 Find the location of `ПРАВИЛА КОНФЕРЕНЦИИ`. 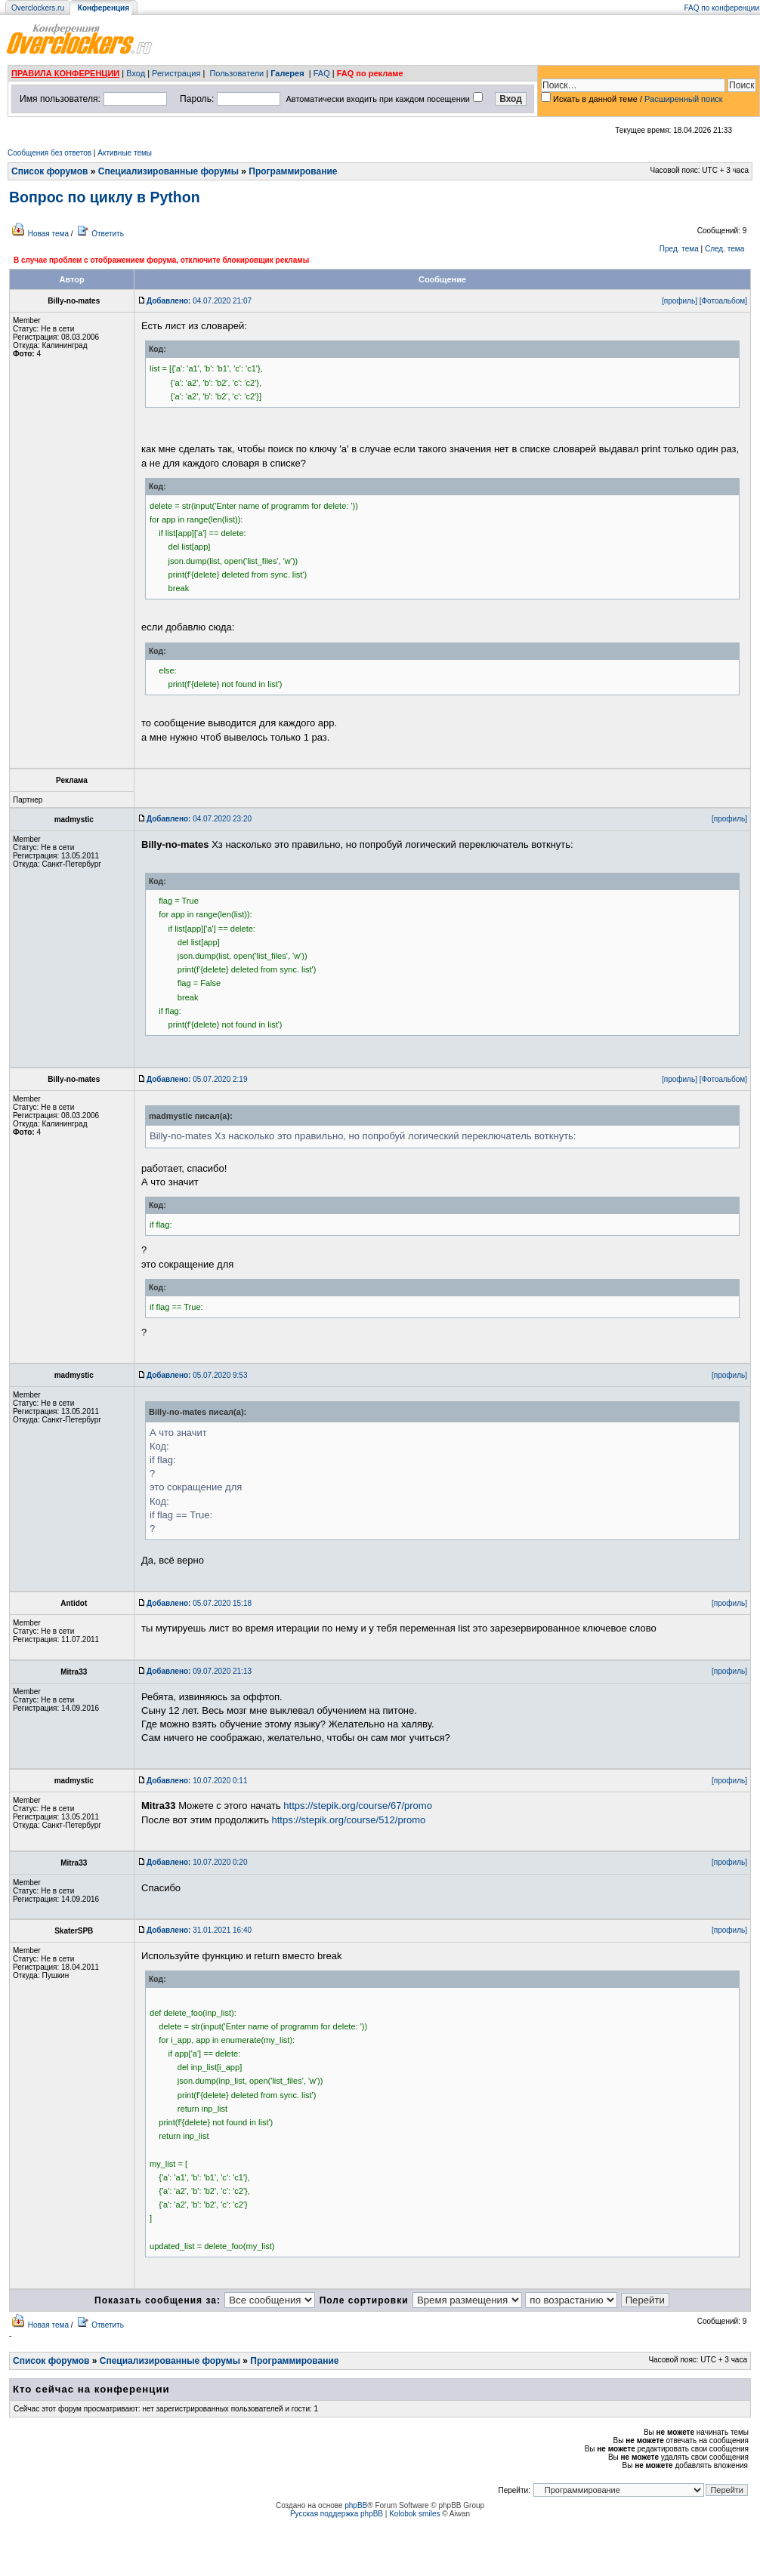

ПРАВИЛА КОНФЕРЕНЦИИ is located at coordinates (65, 73).